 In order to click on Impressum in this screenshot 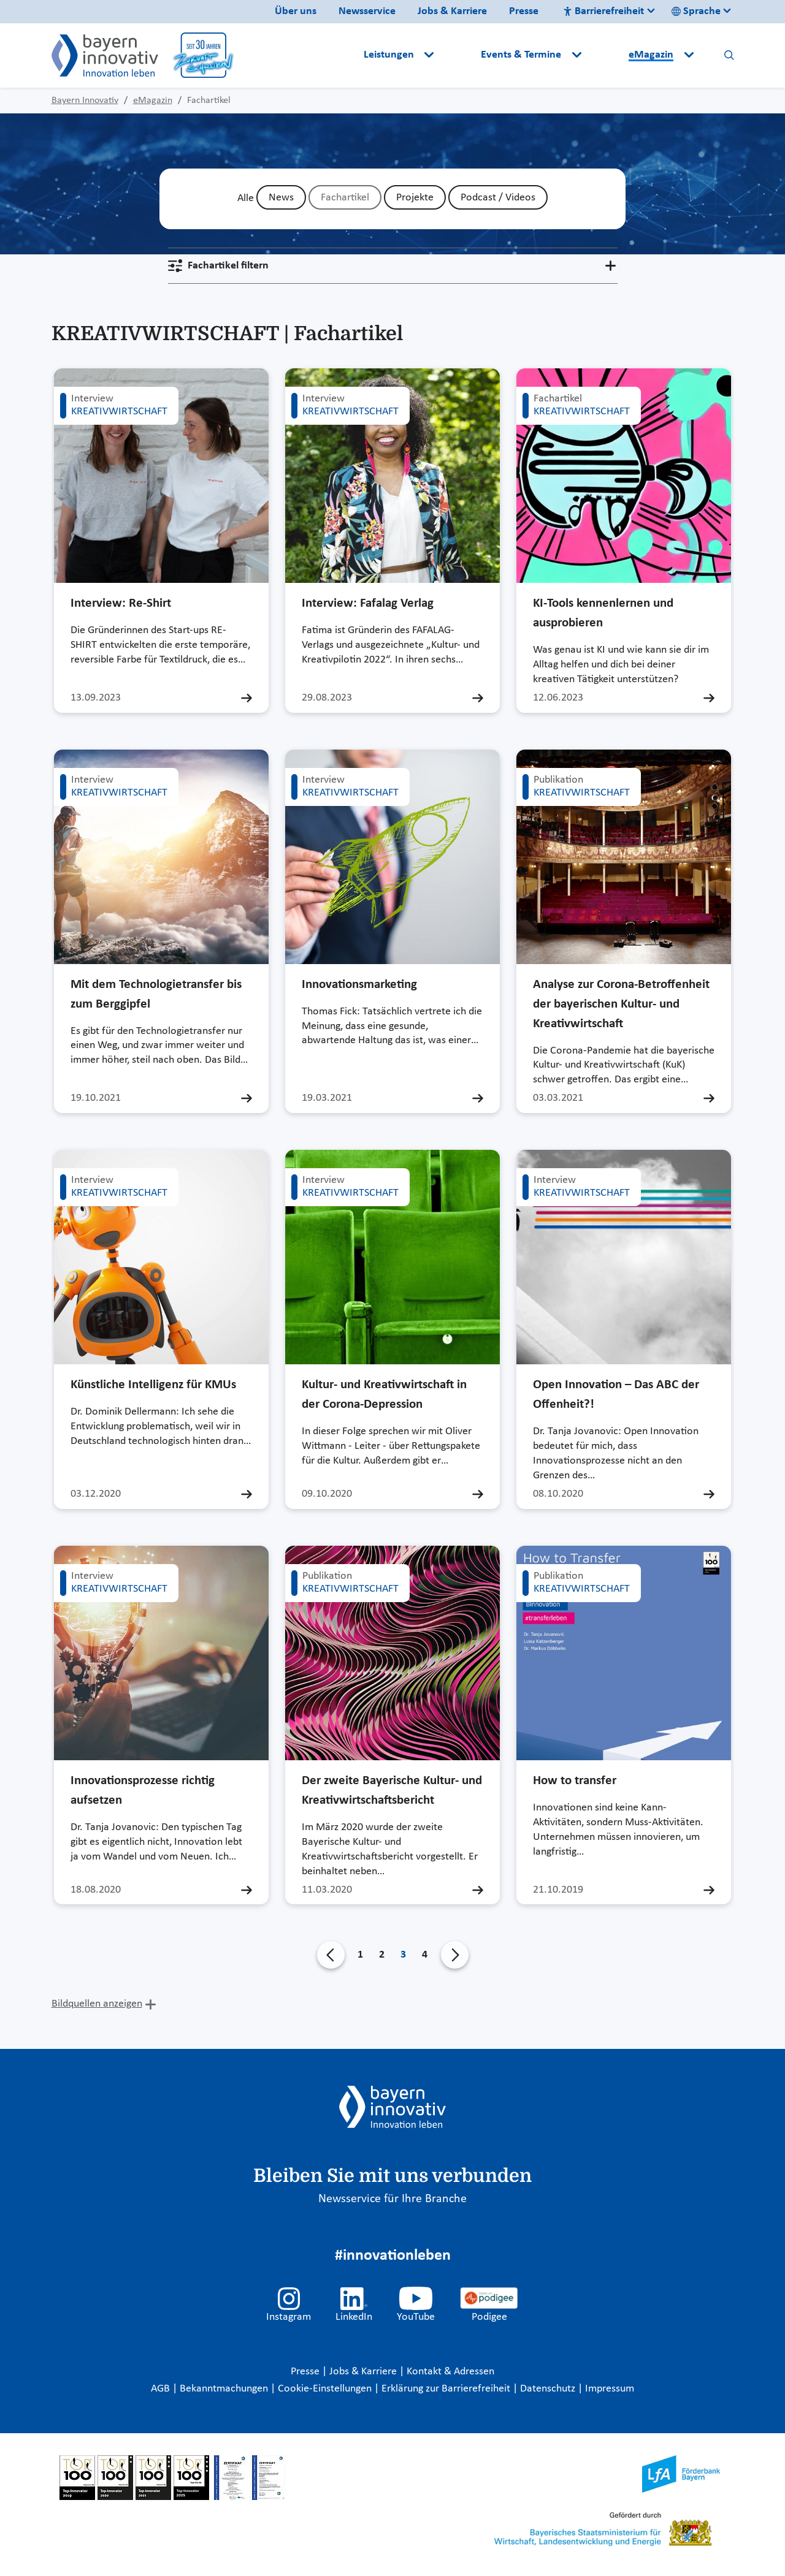, I will do `click(609, 2389)`.